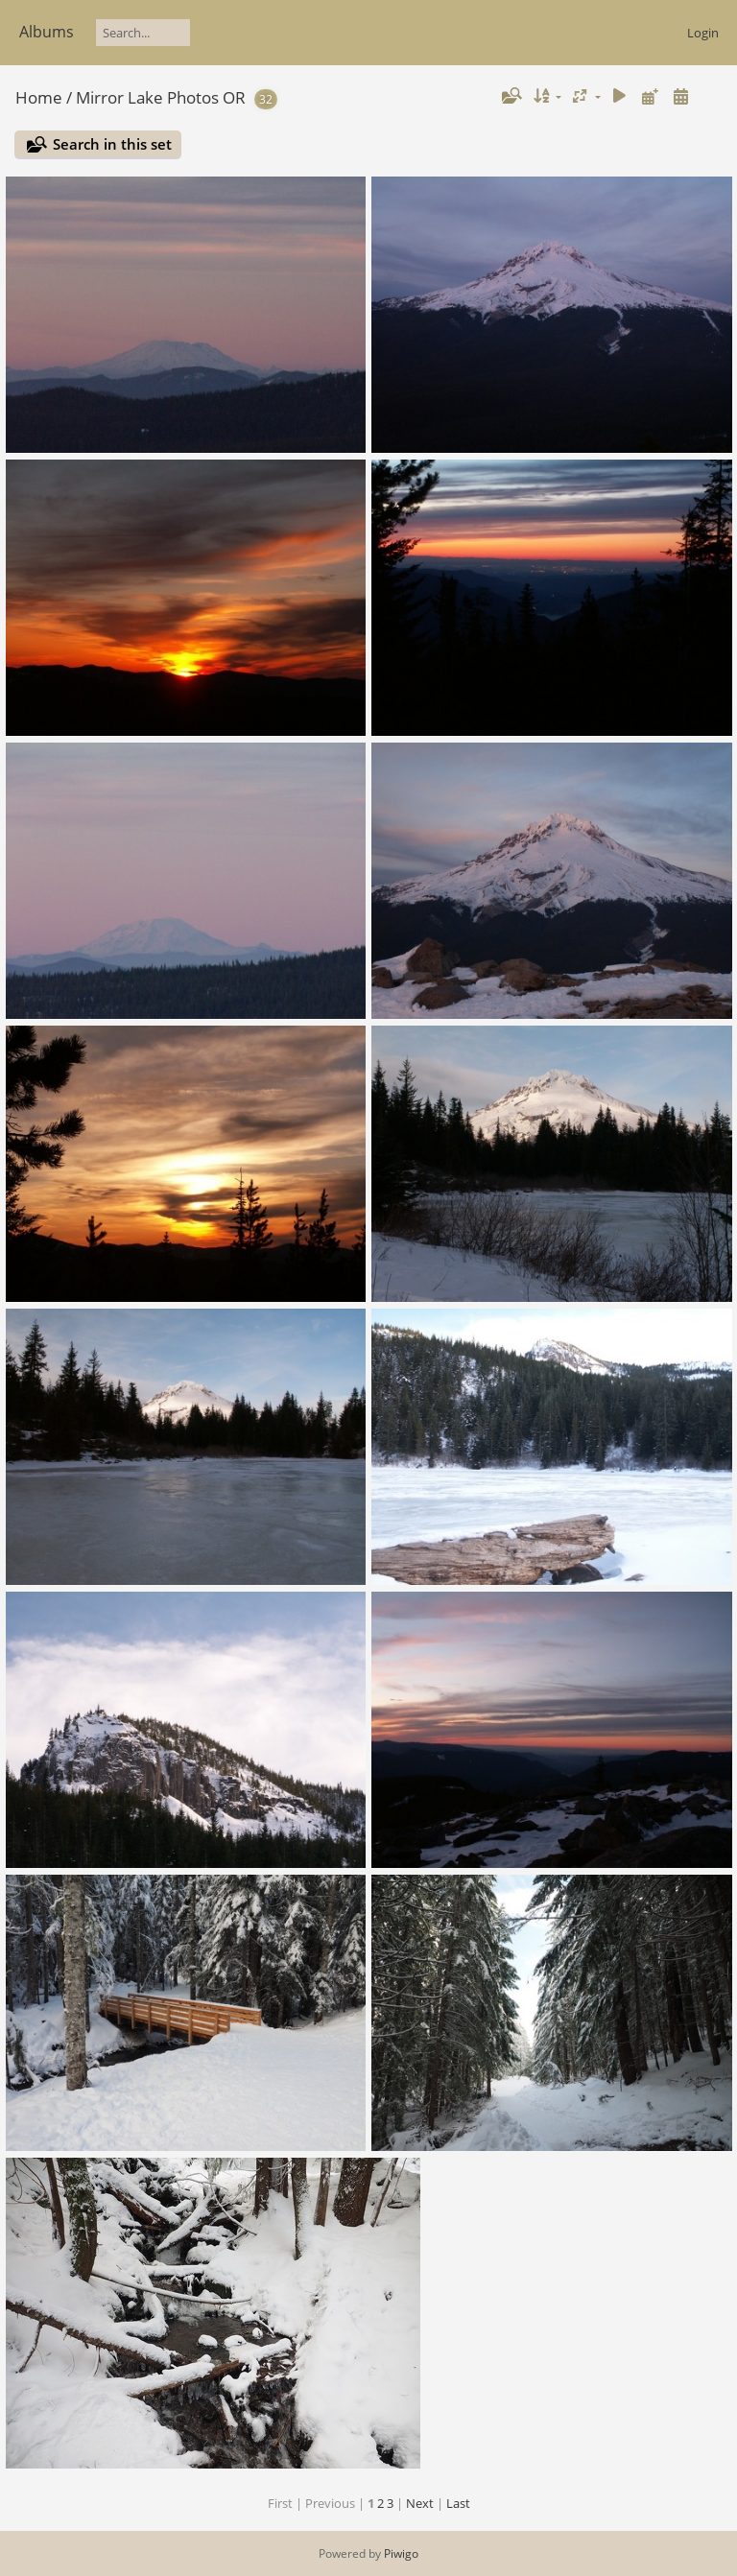 The image size is (737, 2576). Describe the element at coordinates (161, 97) in the screenshot. I see `Mirror Lake Photos OR` at that location.